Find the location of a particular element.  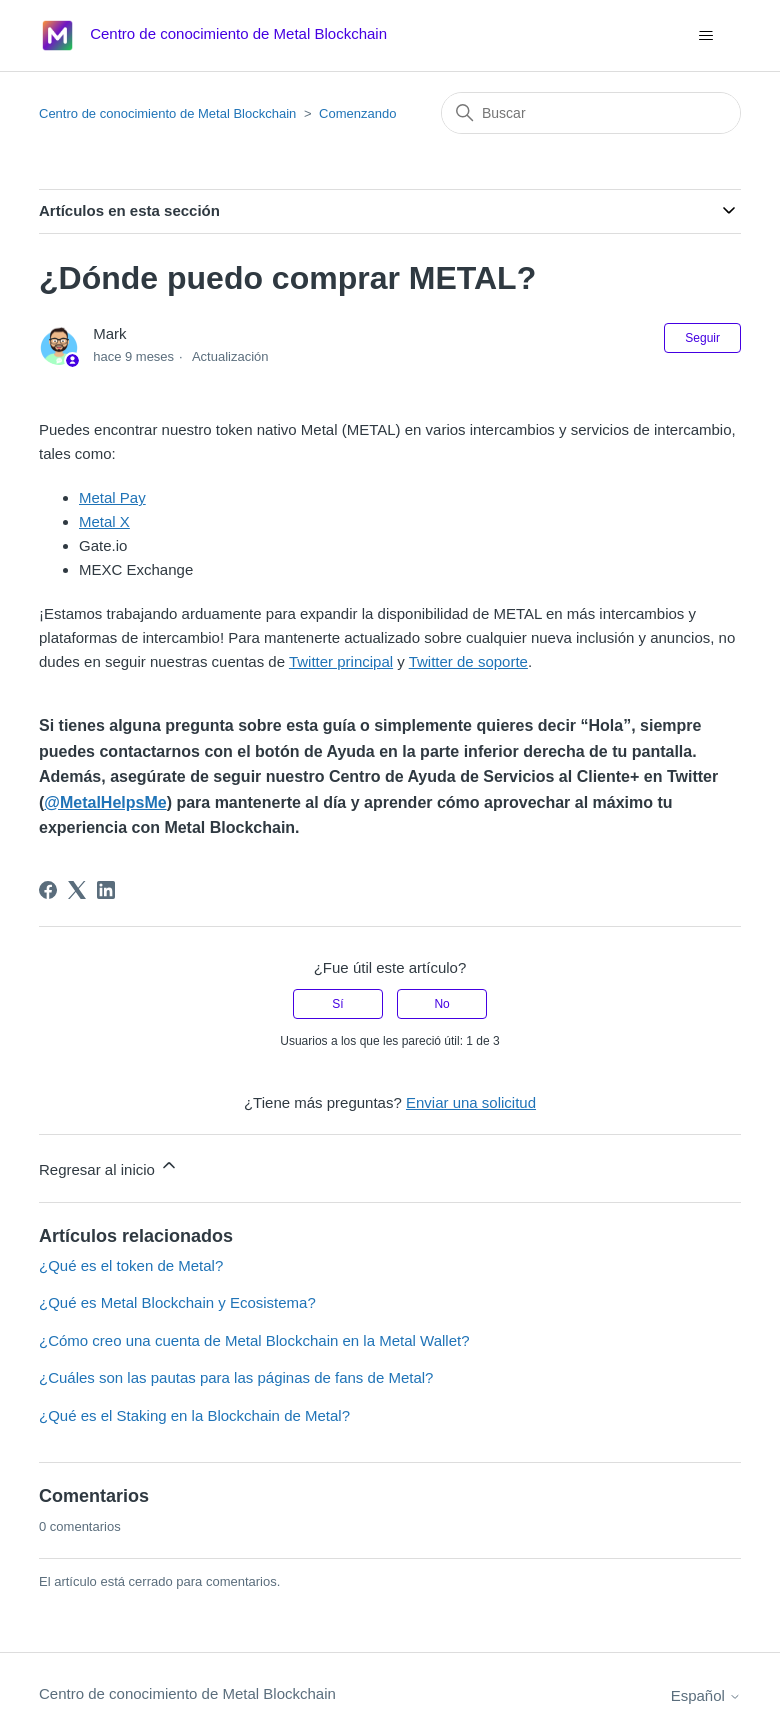

No [Este artículo no fue útil] is located at coordinates (441, 1004).